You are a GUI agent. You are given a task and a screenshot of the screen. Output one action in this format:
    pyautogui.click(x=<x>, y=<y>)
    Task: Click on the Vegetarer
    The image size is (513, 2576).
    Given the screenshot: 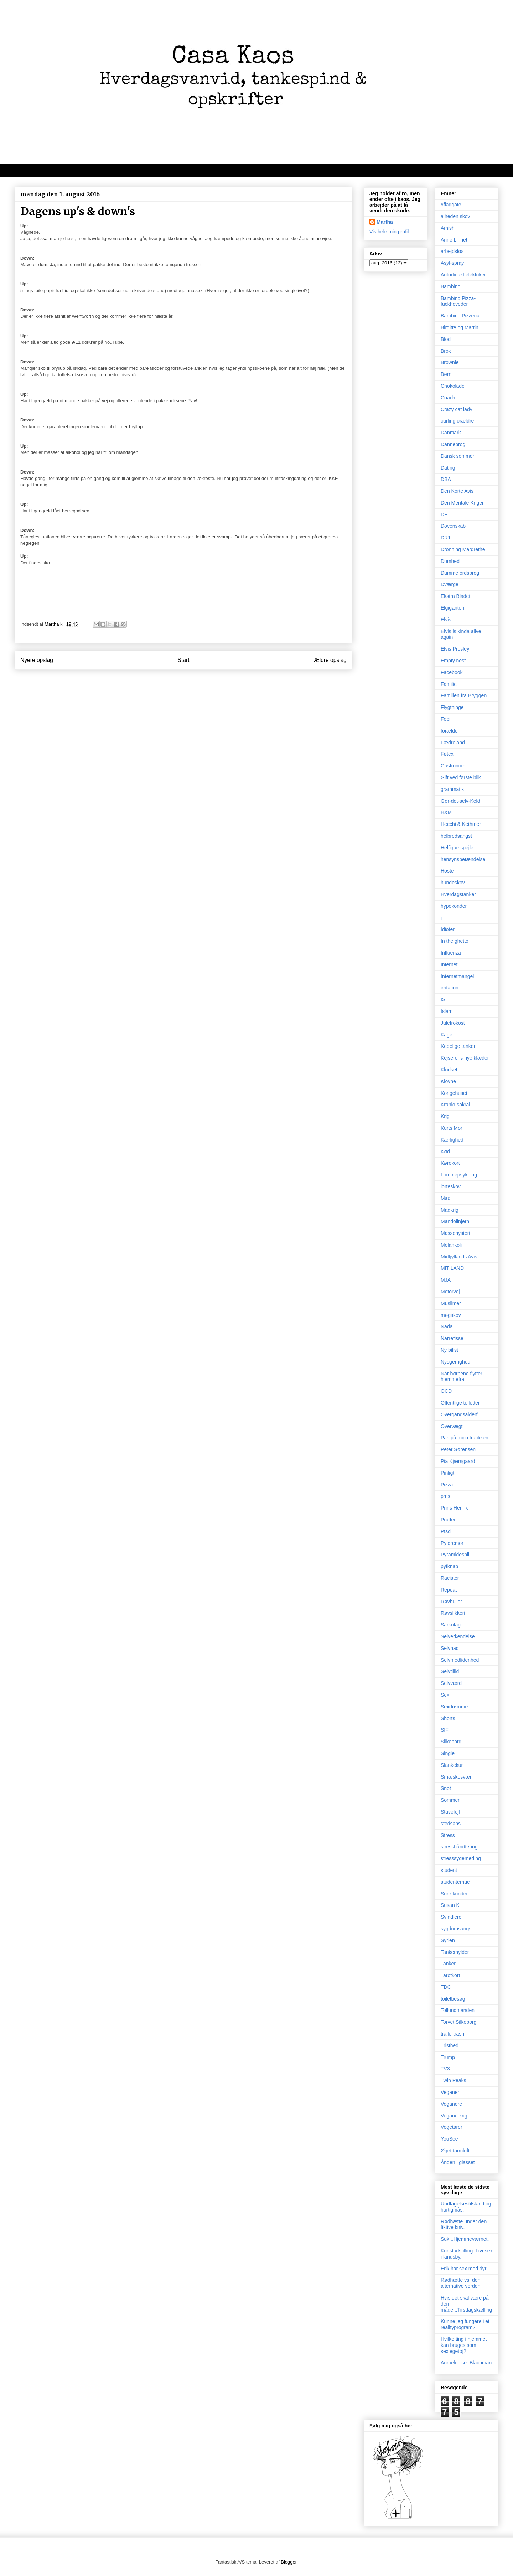 What is the action you would take?
    pyautogui.click(x=451, y=2127)
    